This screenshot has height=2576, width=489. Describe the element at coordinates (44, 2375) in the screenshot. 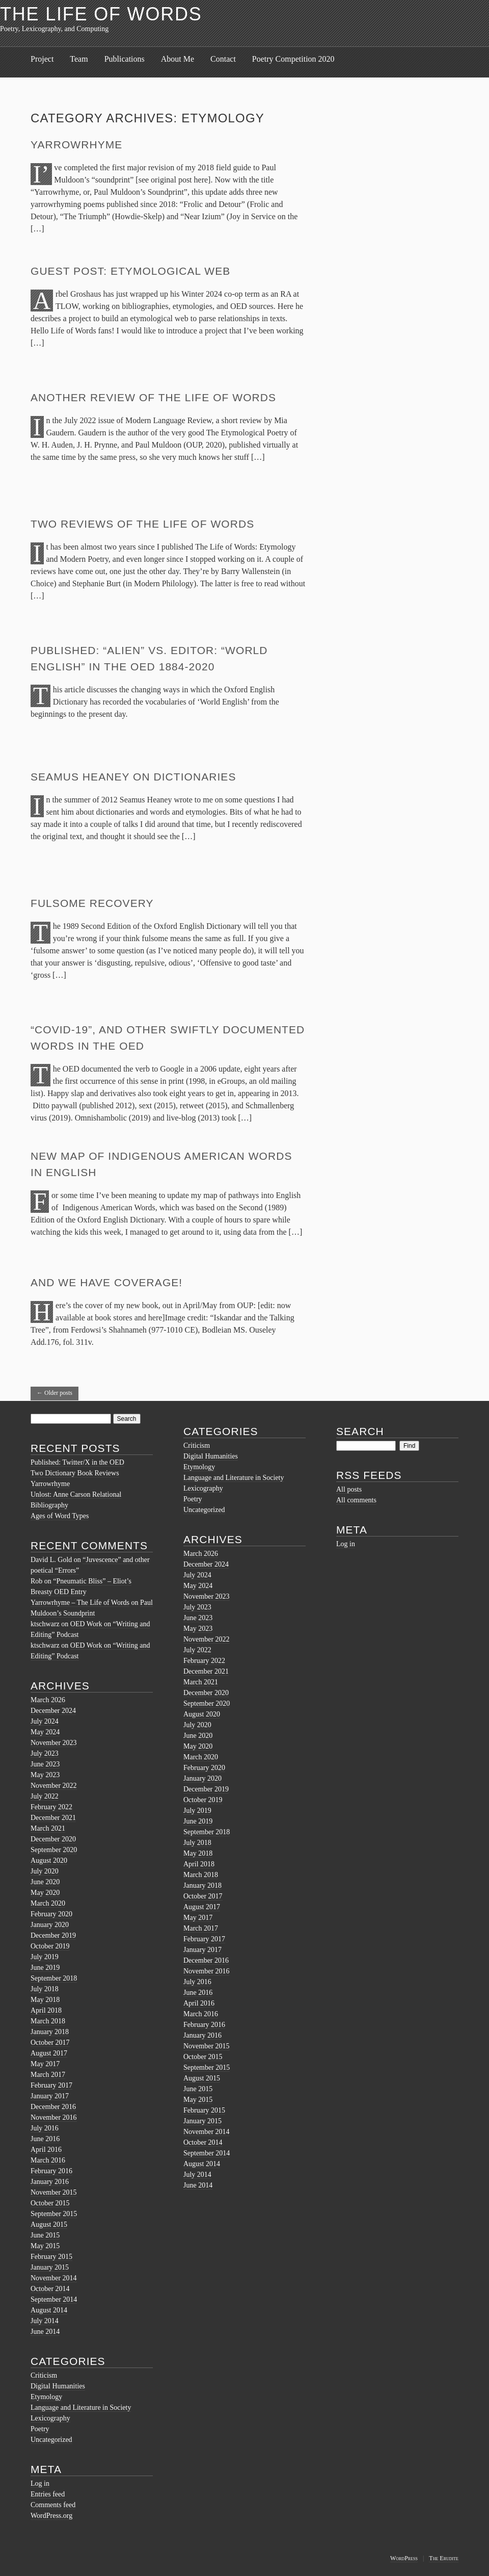

I see `Criticism` at that location.